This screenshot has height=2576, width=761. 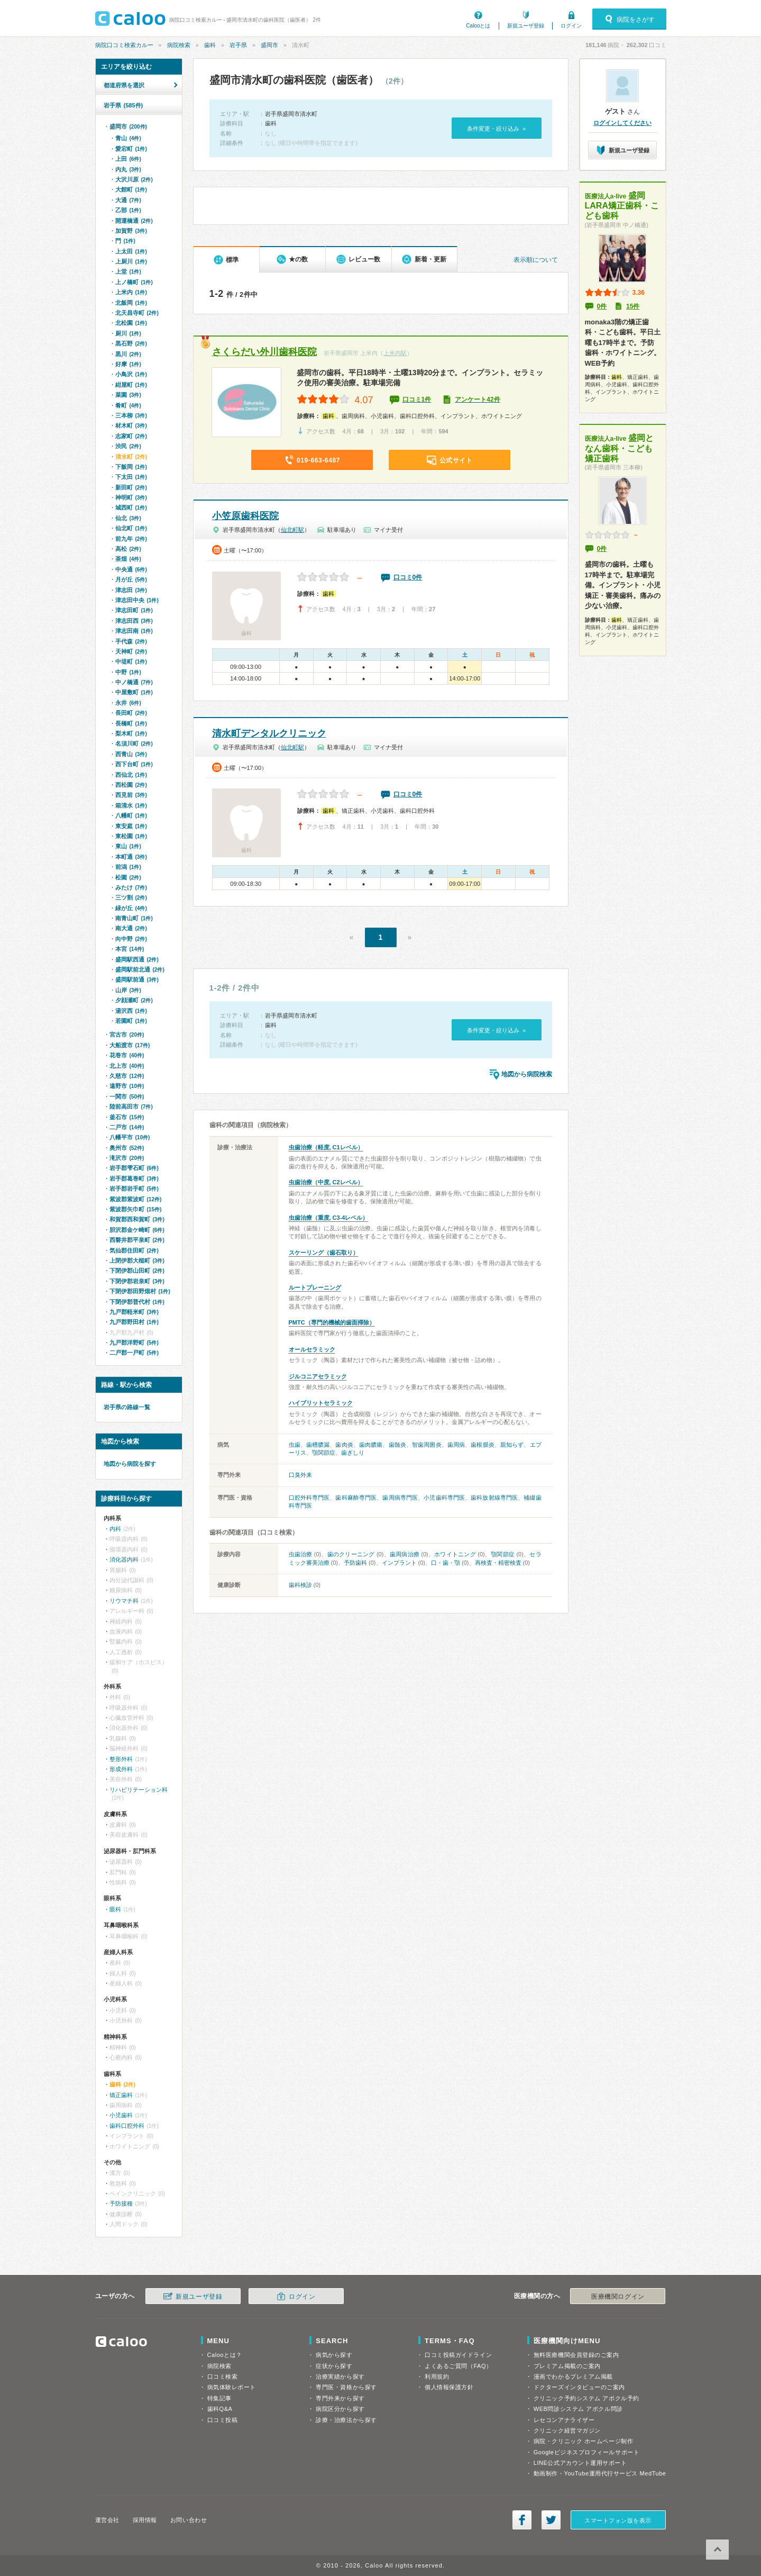 I want to click on 紫波郡矢巾町, so click(x=135, y=1209).